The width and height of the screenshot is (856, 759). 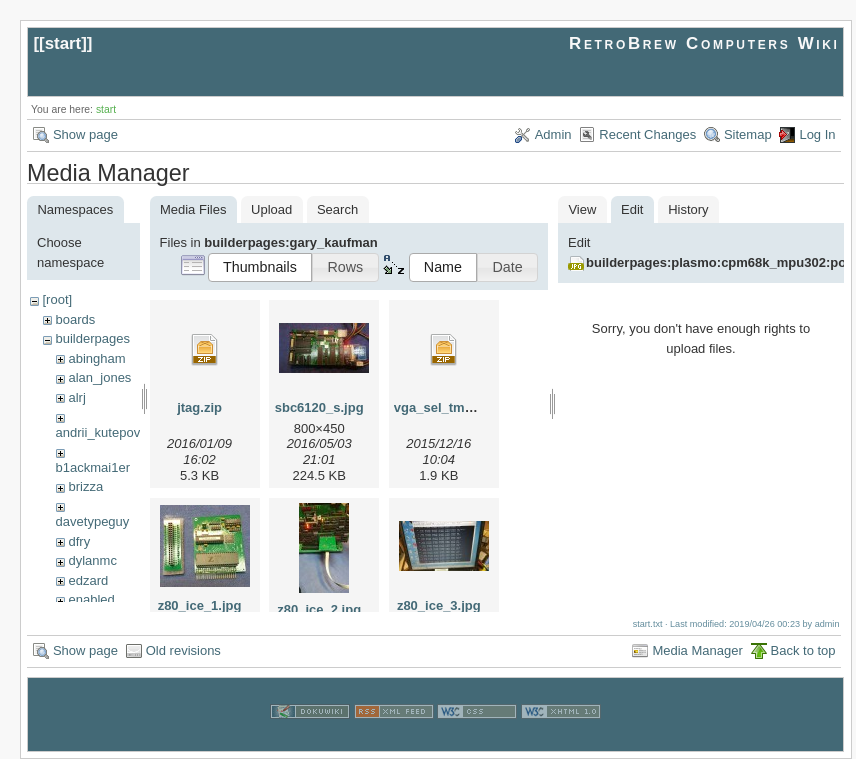 I want to click on davetypeguy, so click(x=93, y=521).